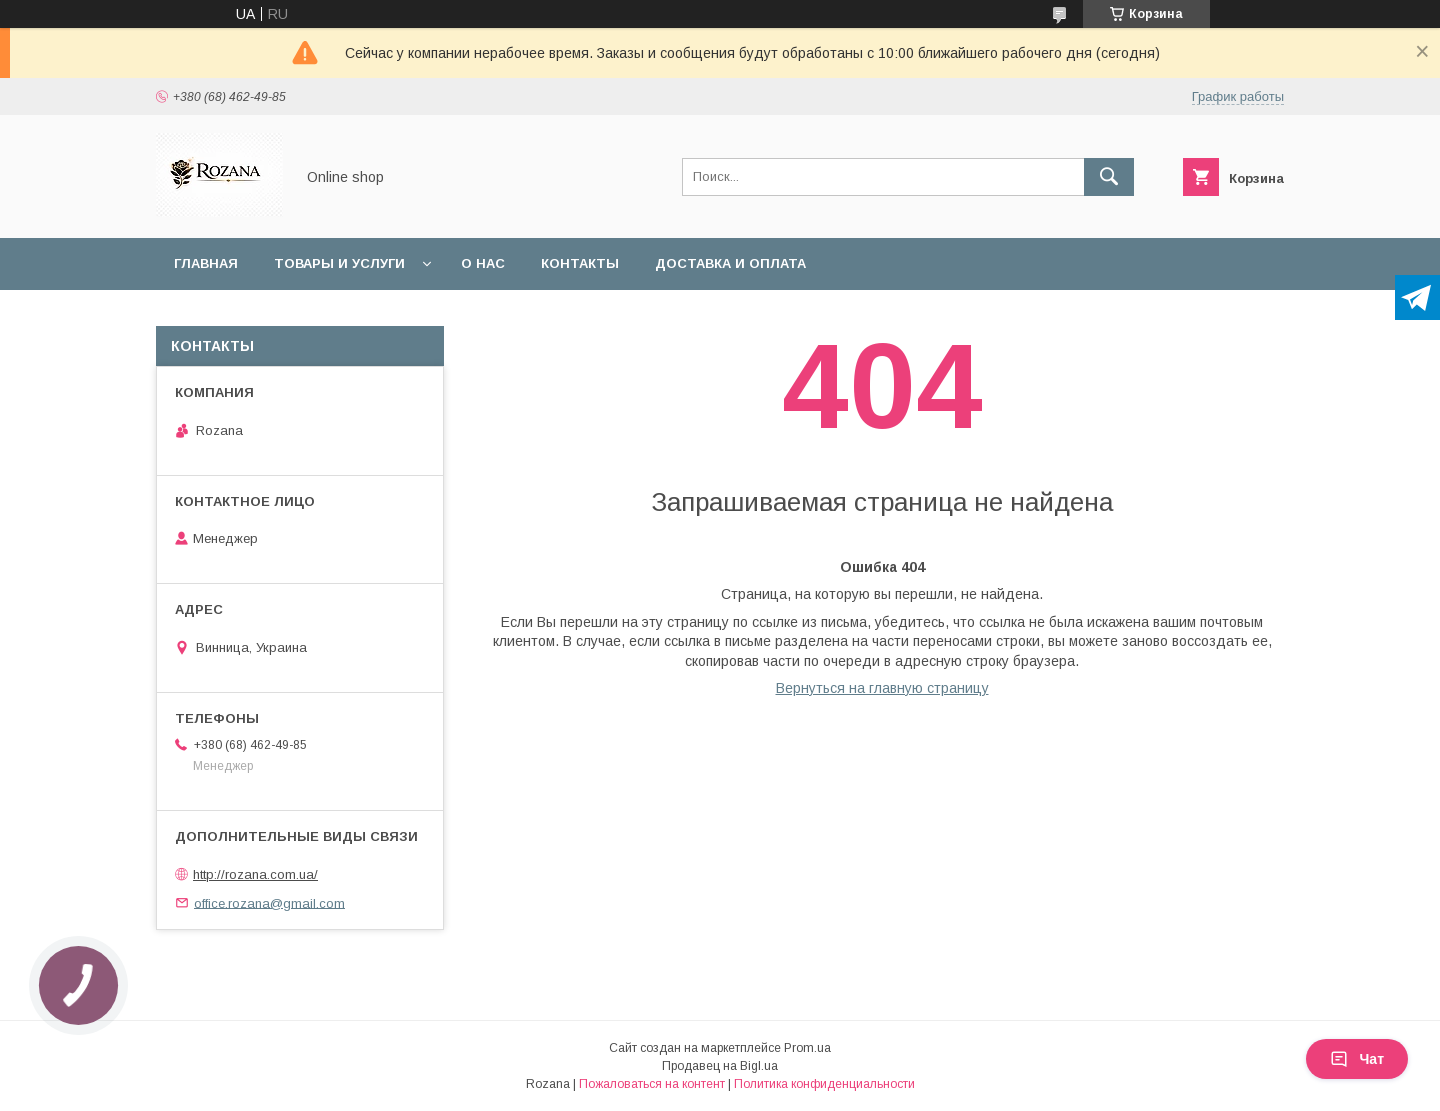 The height and width of the screenshot is (1111, 1440). Describe the element at coordinates (1109, 177) in the screenshot. I see `[Искать]` at that location.